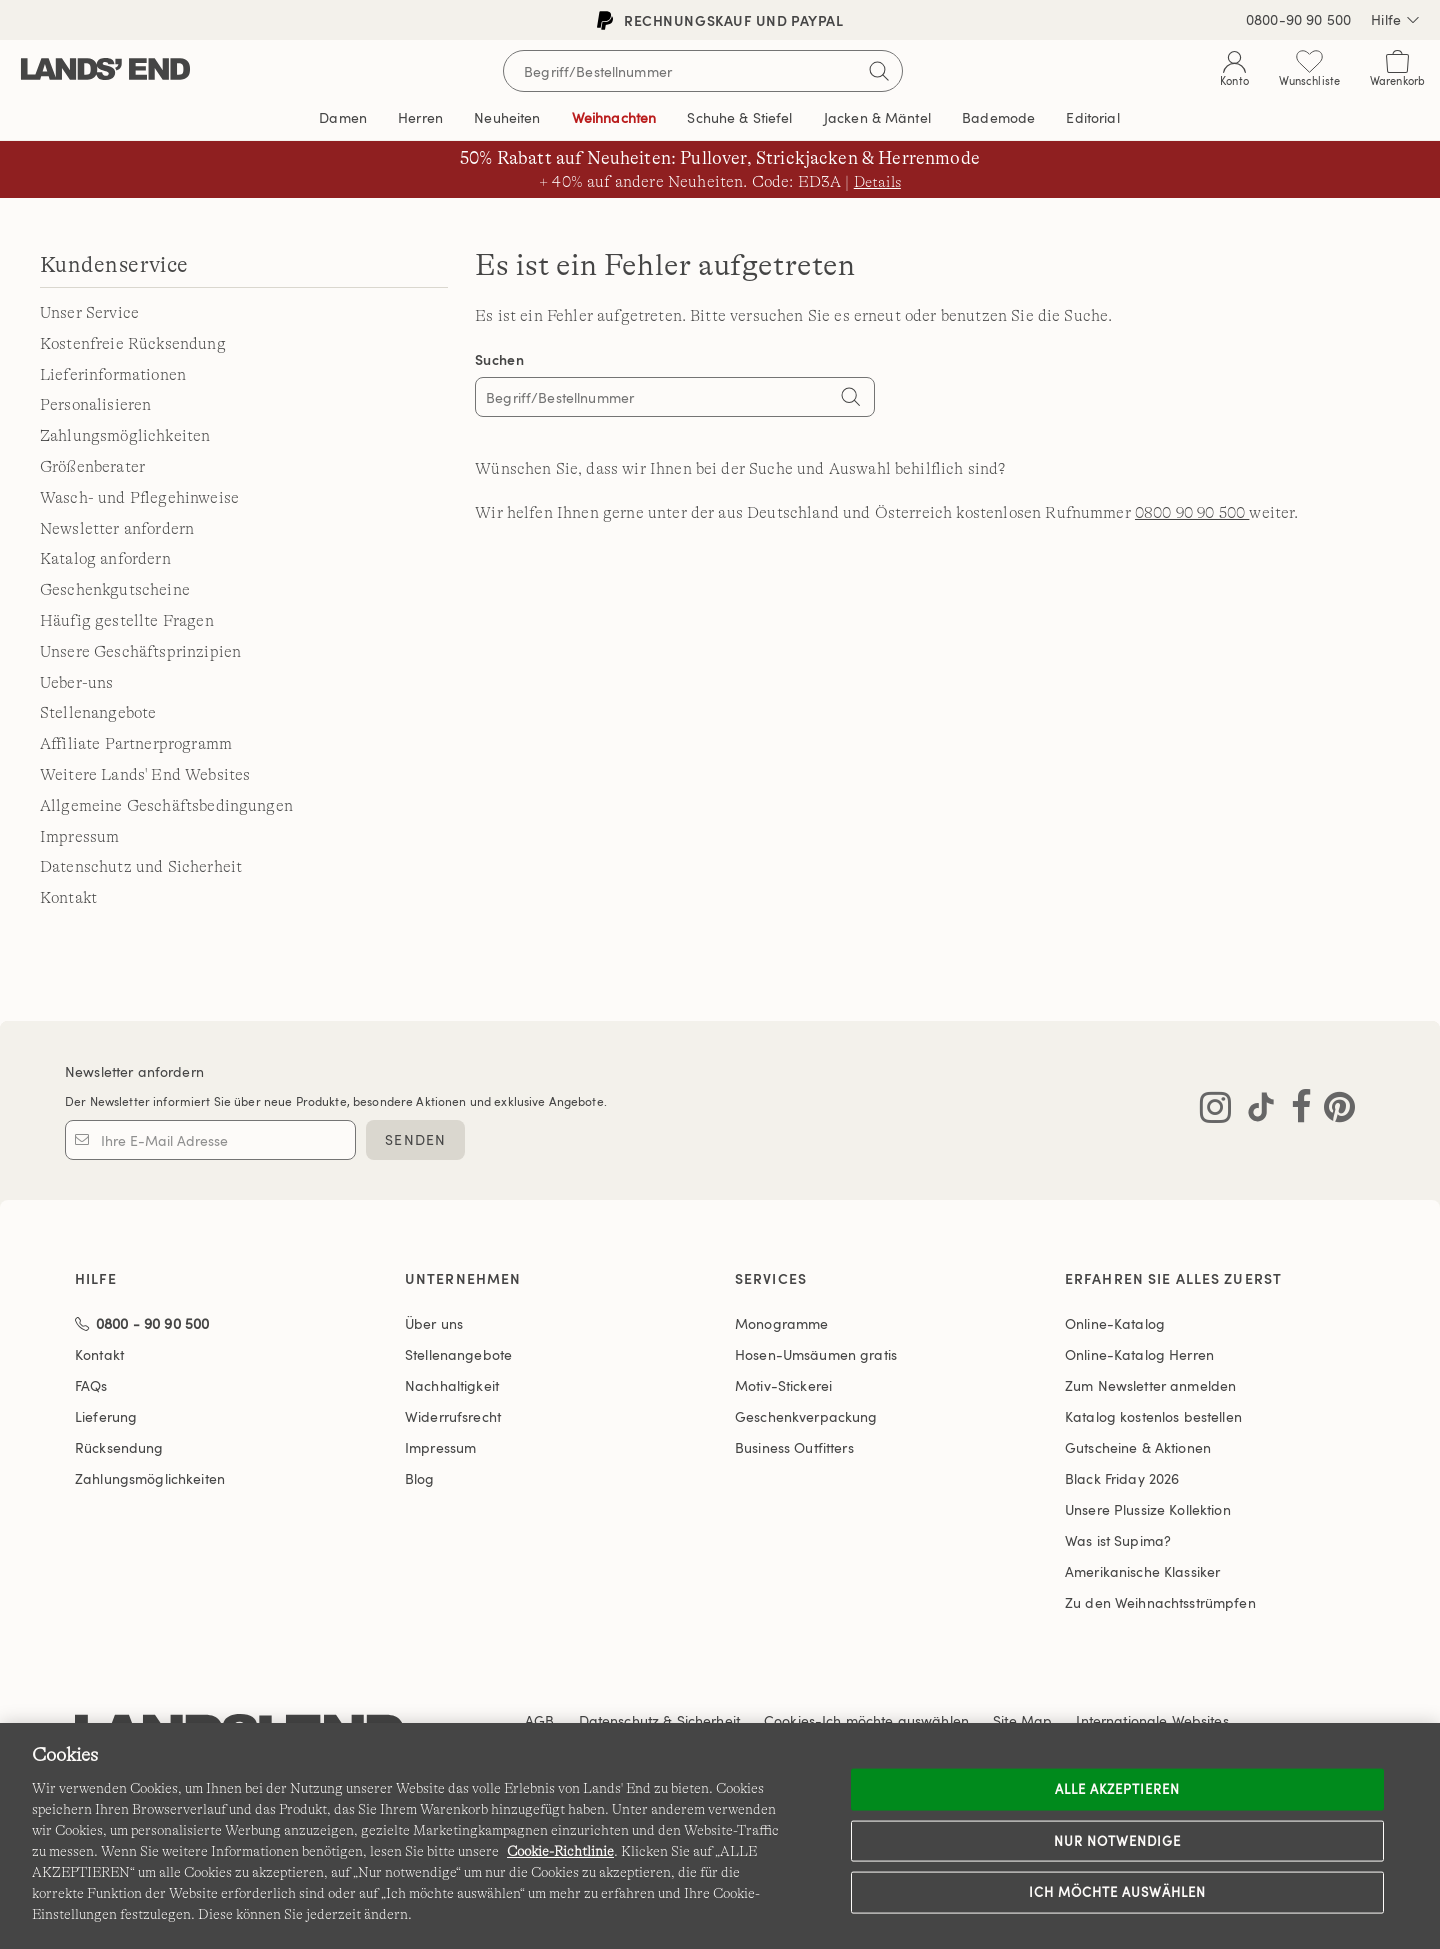 This screenshot has height=1949, width=1440. Describe the element at coordinates (89, 313) in the screenshot. I see `Unser Service` at that location.